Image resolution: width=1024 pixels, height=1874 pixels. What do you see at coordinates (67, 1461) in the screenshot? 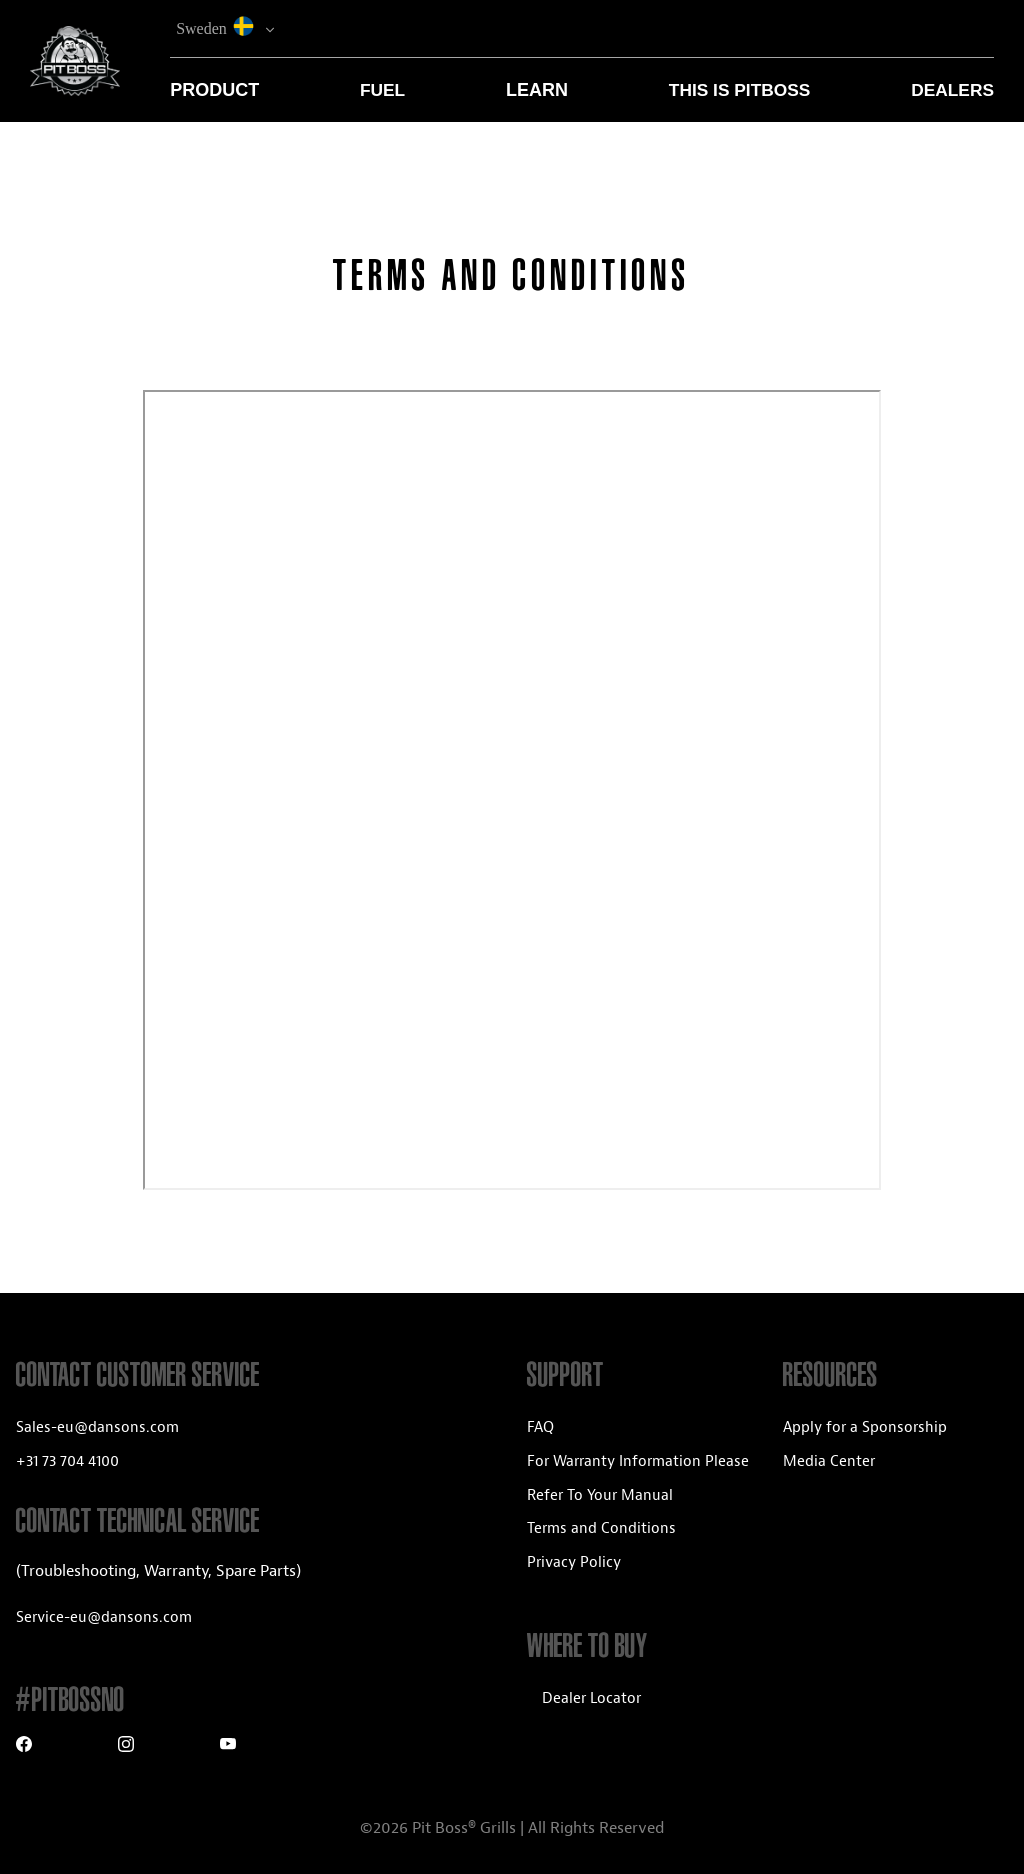
I see `+31 73 704 4100` at bounding box center [67, 1461].